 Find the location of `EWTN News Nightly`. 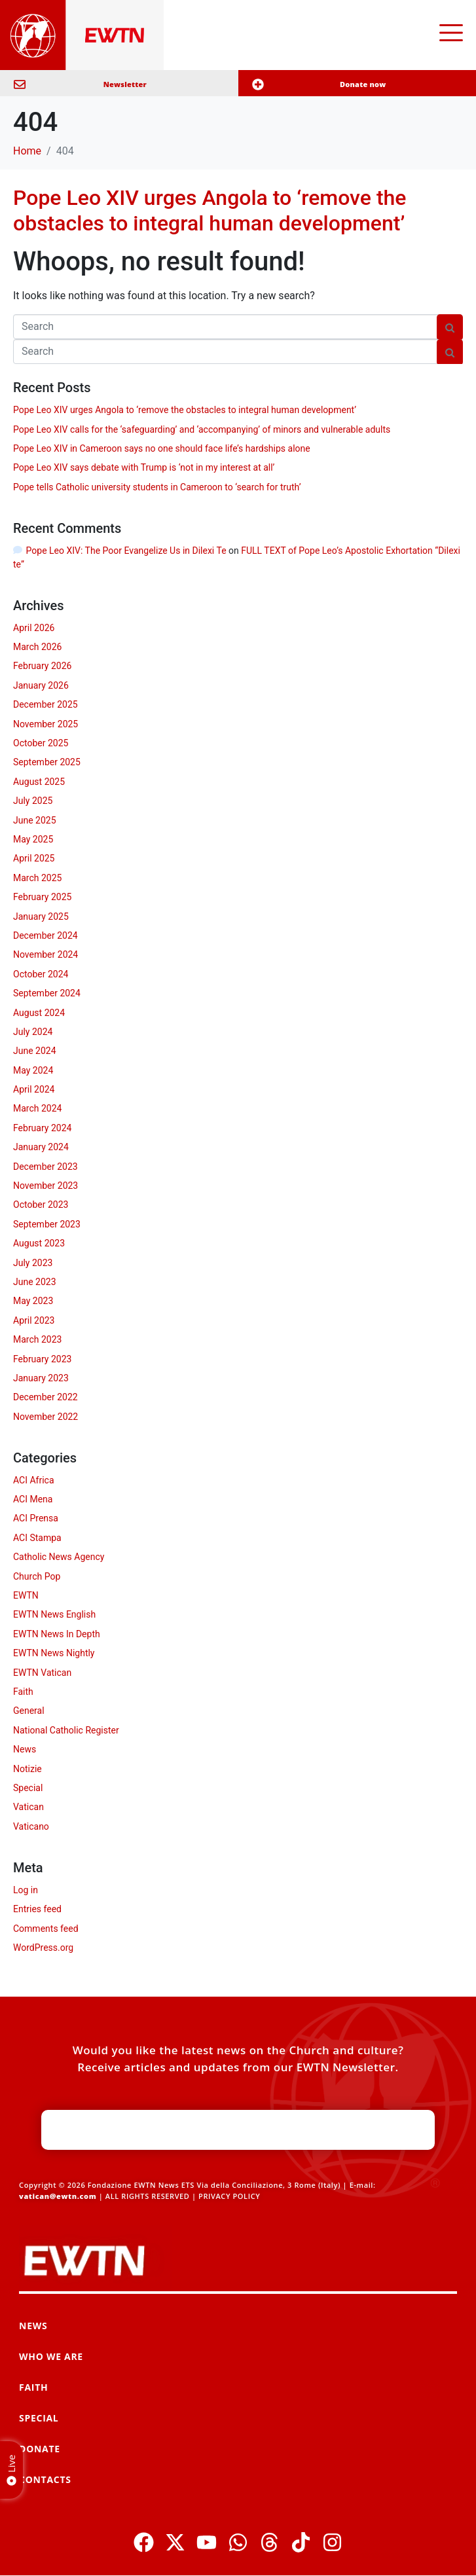

EWTN News Nightly is located at coordinates (54, 1653).